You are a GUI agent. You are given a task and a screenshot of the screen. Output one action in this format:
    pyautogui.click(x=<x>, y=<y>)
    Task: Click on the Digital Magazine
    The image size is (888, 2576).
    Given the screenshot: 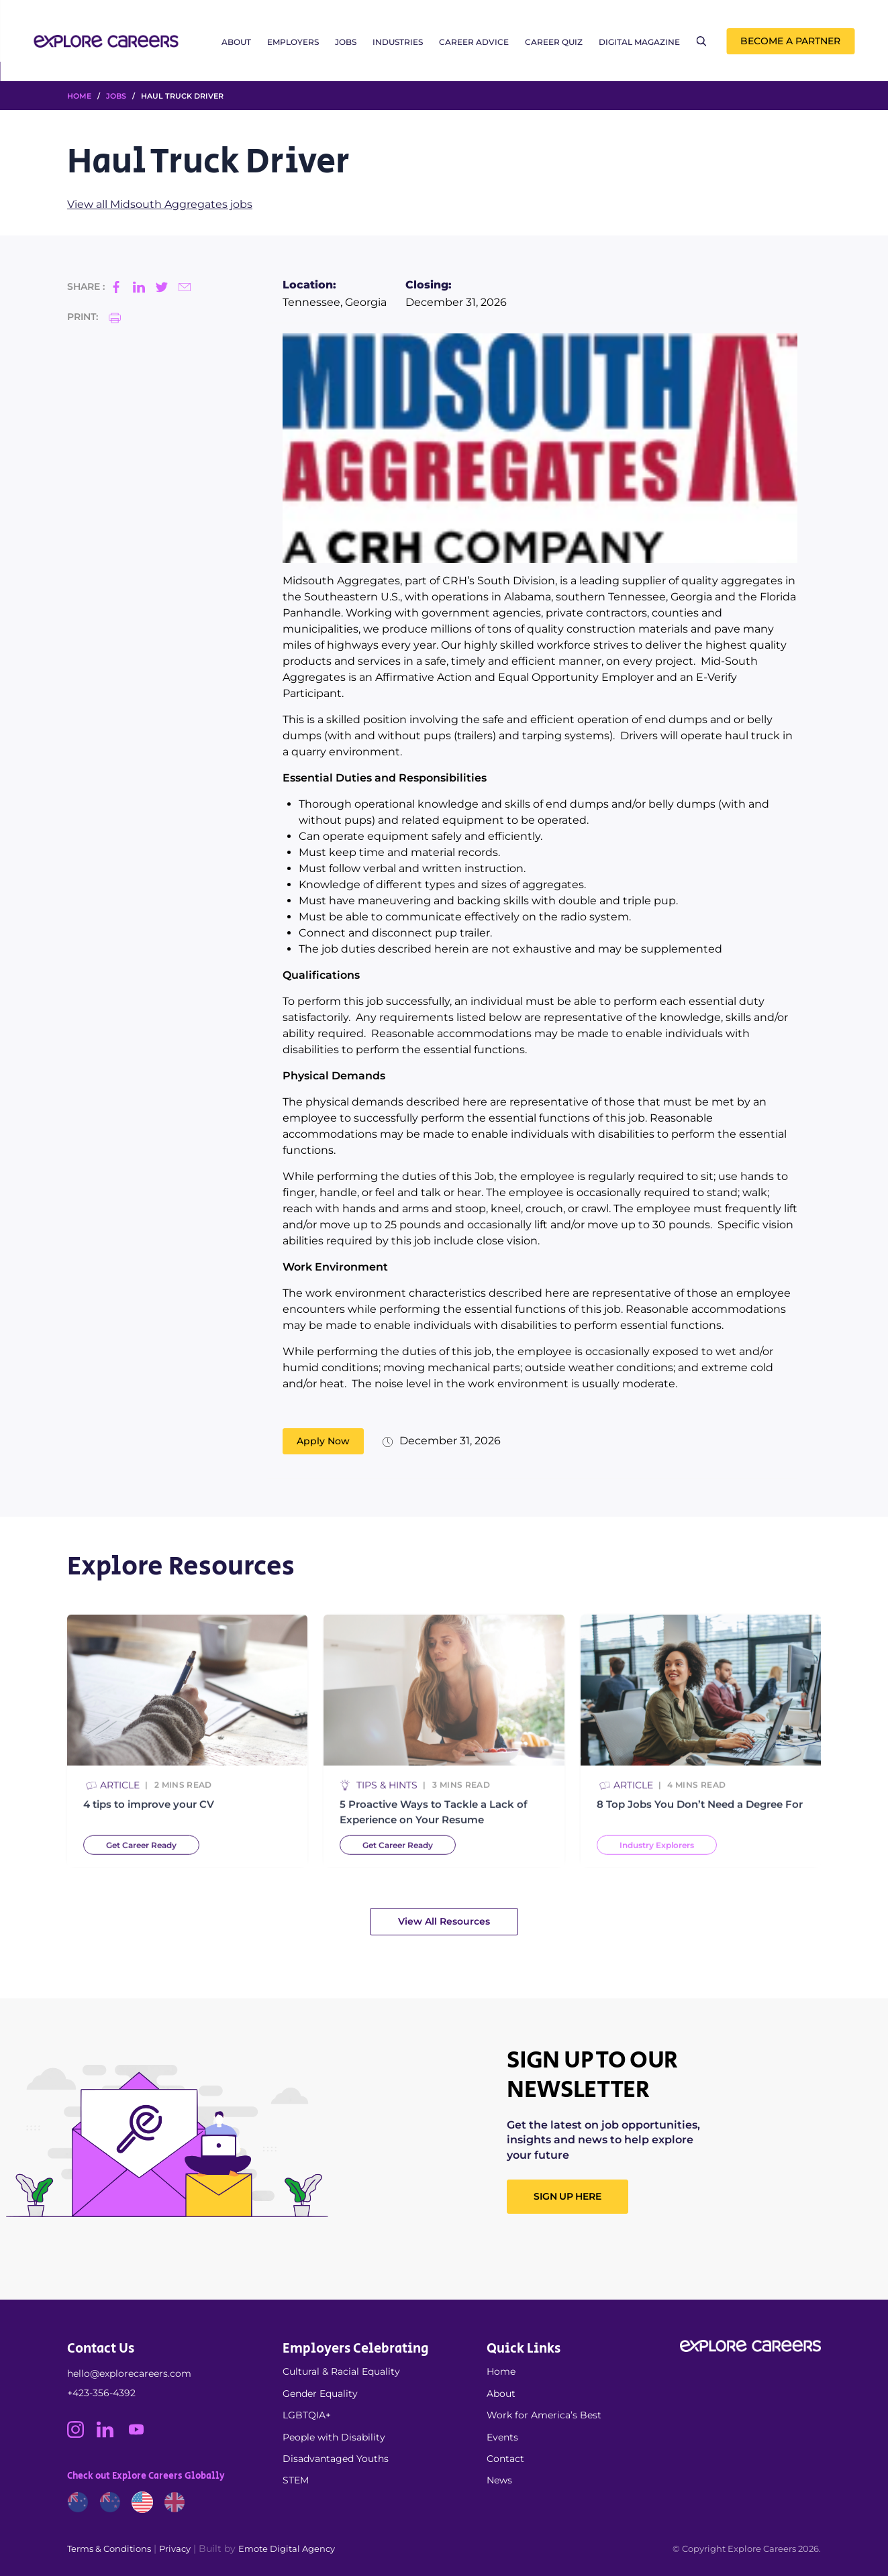 What is the action you would take?
    pyautogui.click(x=639, y=42)
    